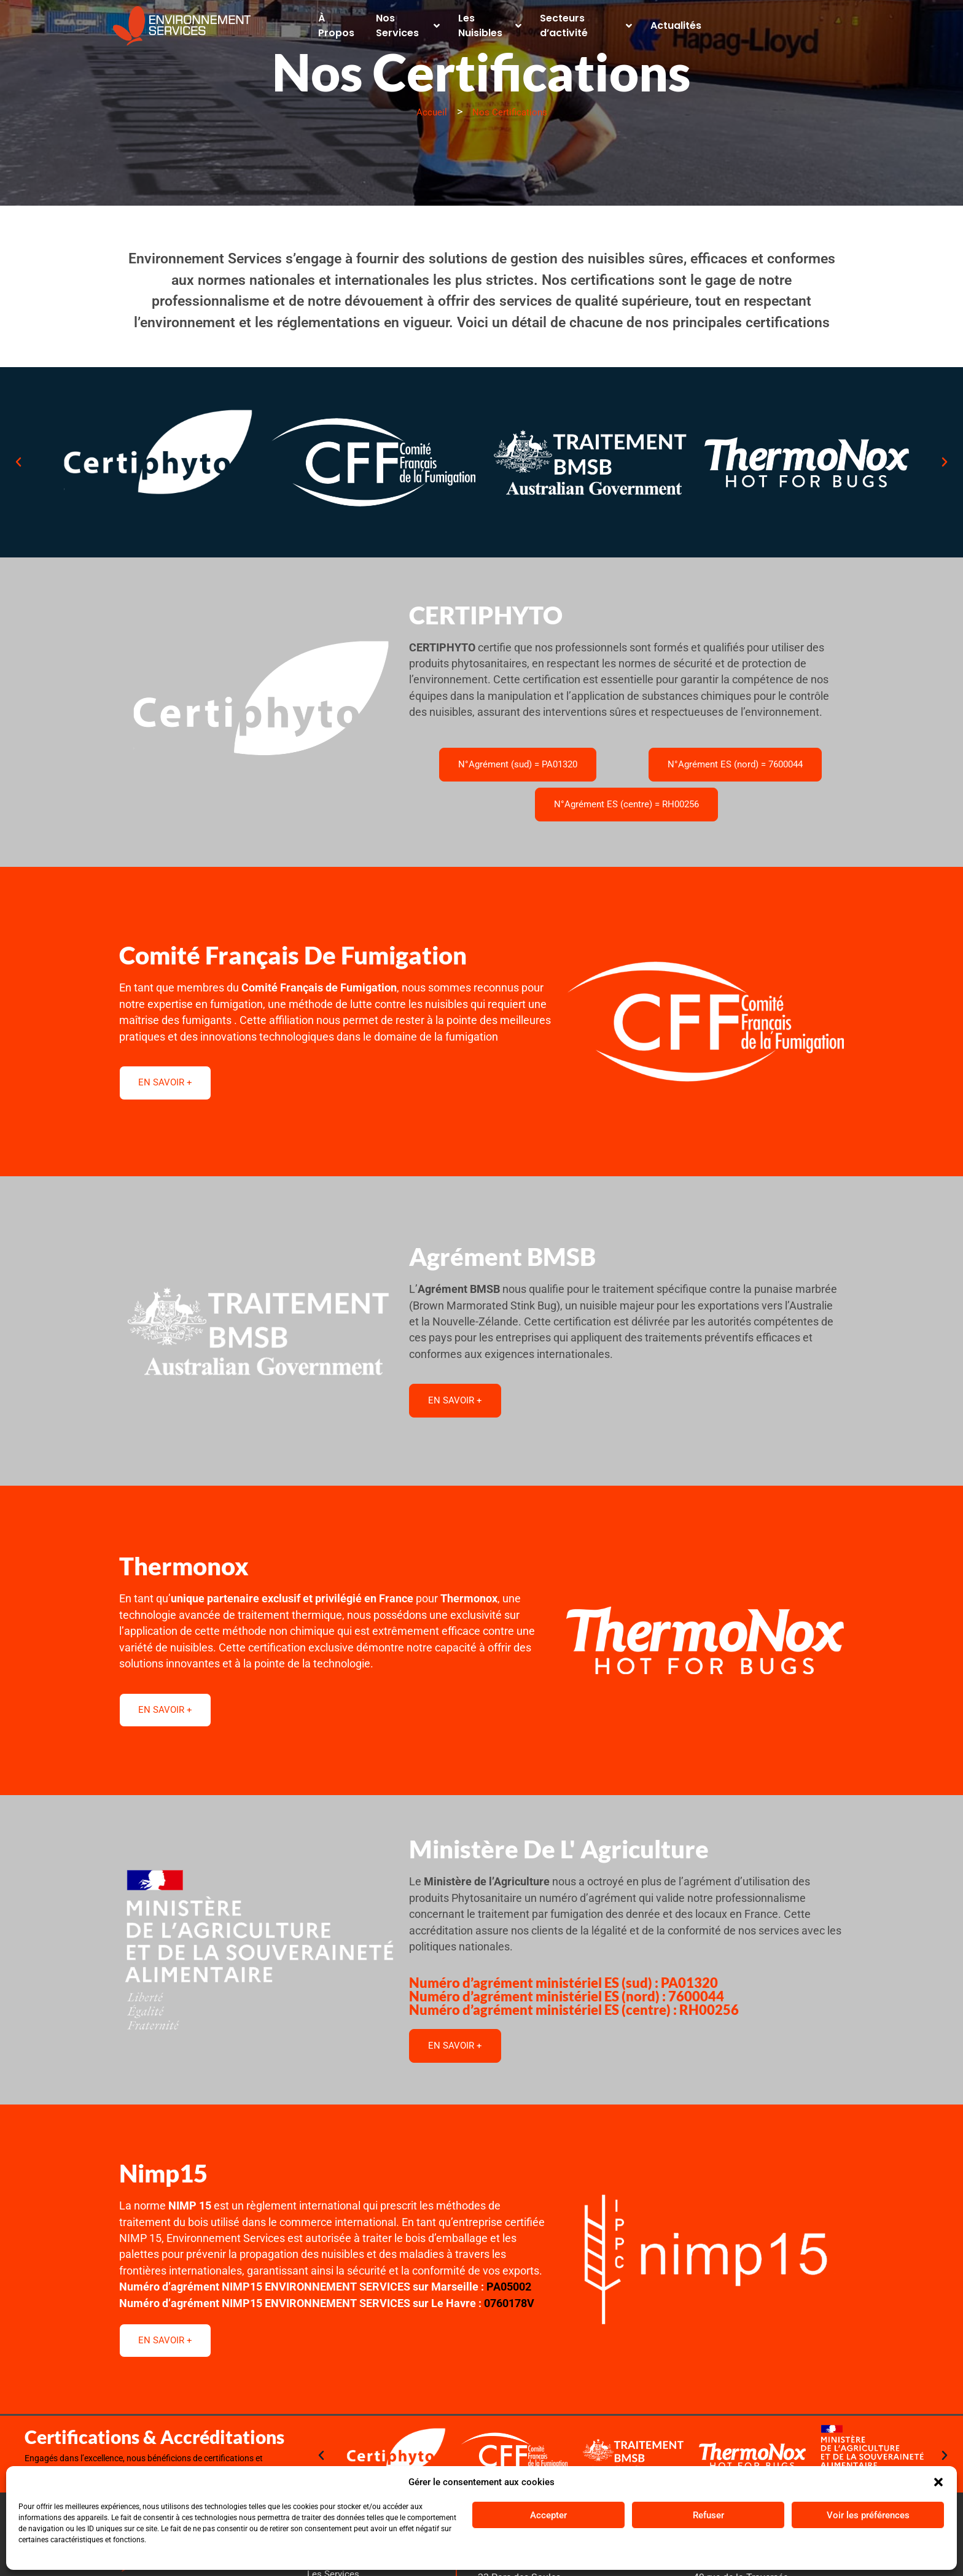 The width and height of the screenshot is (963, 2576). Describe the element at coordinates (938, 2482) in the screenshot. I see `[button]` at that location.